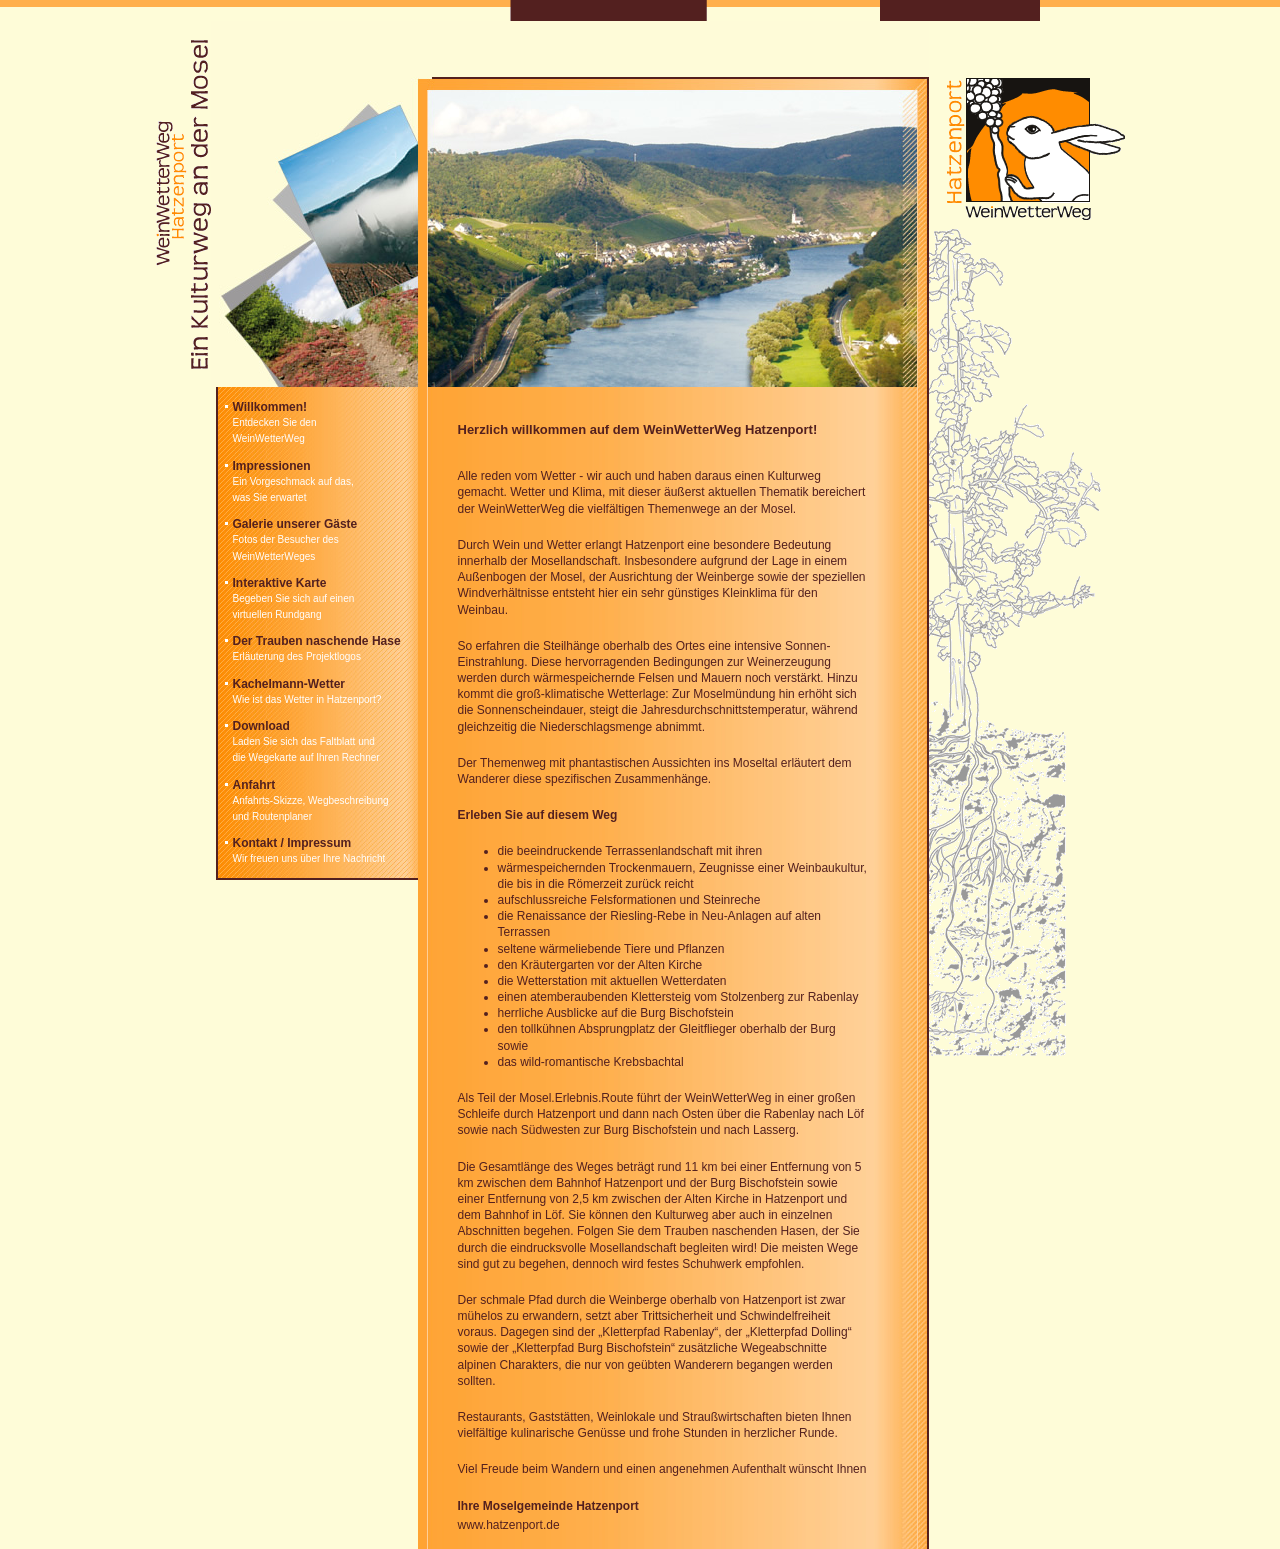 Image resolution: width=1280 pixels, height=1549 pixels. I want to click on Kontakt / Impressum, so click(292, 843).